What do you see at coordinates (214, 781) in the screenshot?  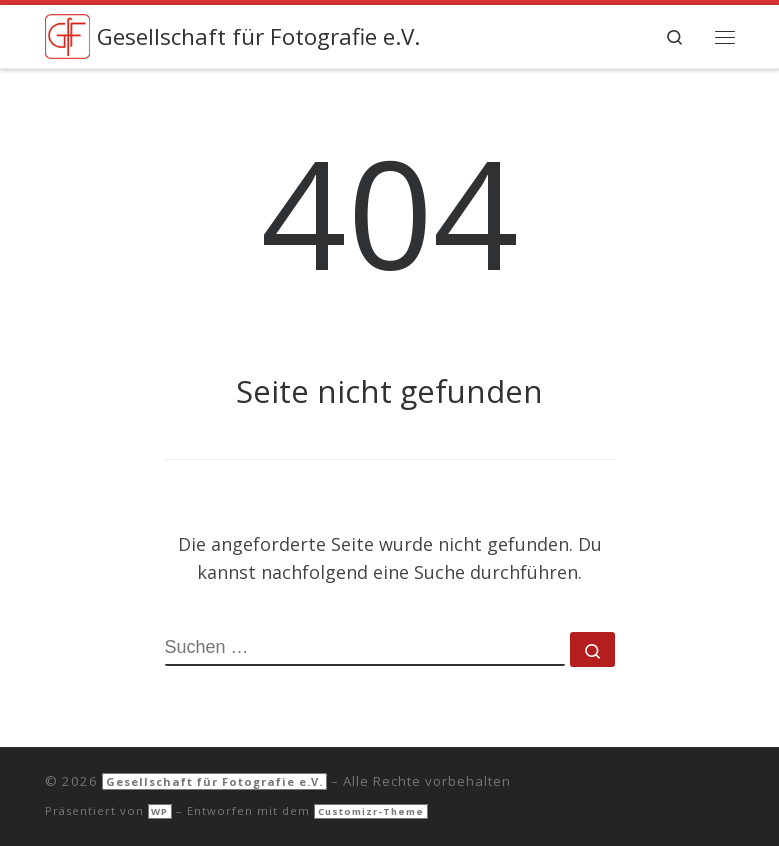 I see `Gesellschaft für Fotografie e.V.` at bounding box center [214, 781].